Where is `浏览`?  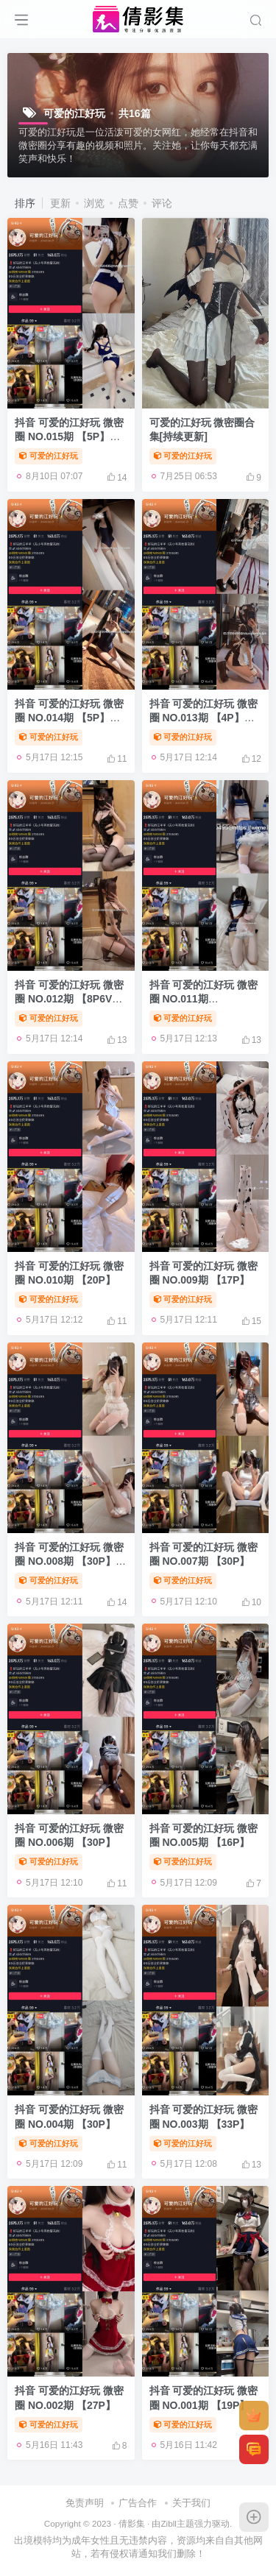
浏览 is located at coordinates (94, 203).